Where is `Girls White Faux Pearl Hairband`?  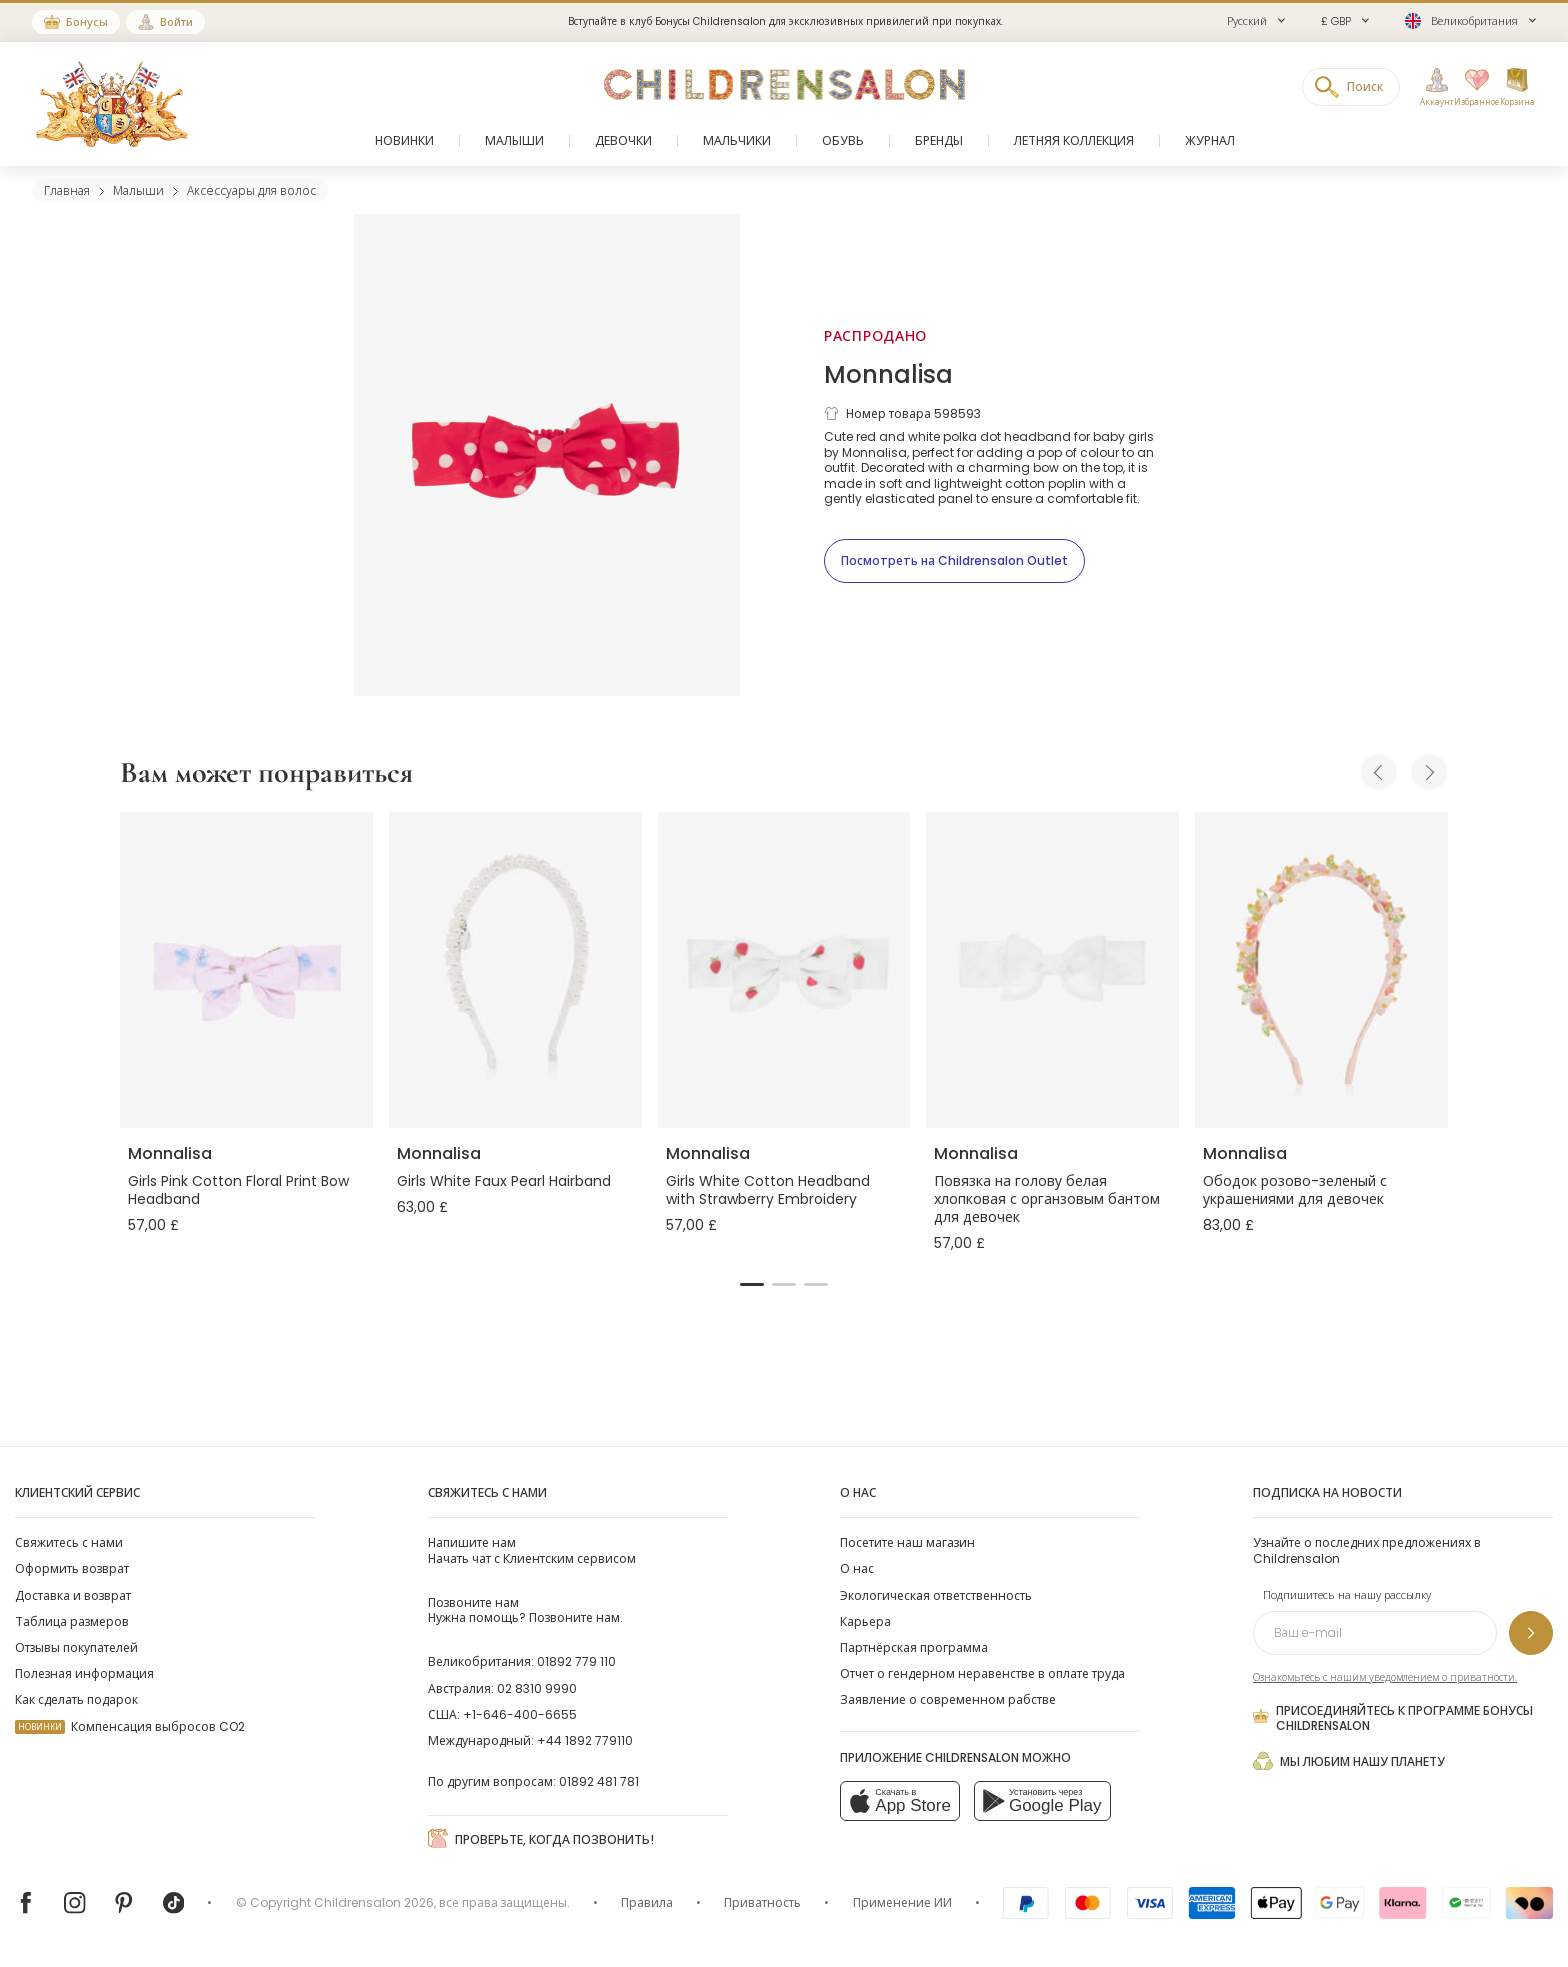
Girls White Faux Pearl Hairband is located at coordinates (504, 1181).